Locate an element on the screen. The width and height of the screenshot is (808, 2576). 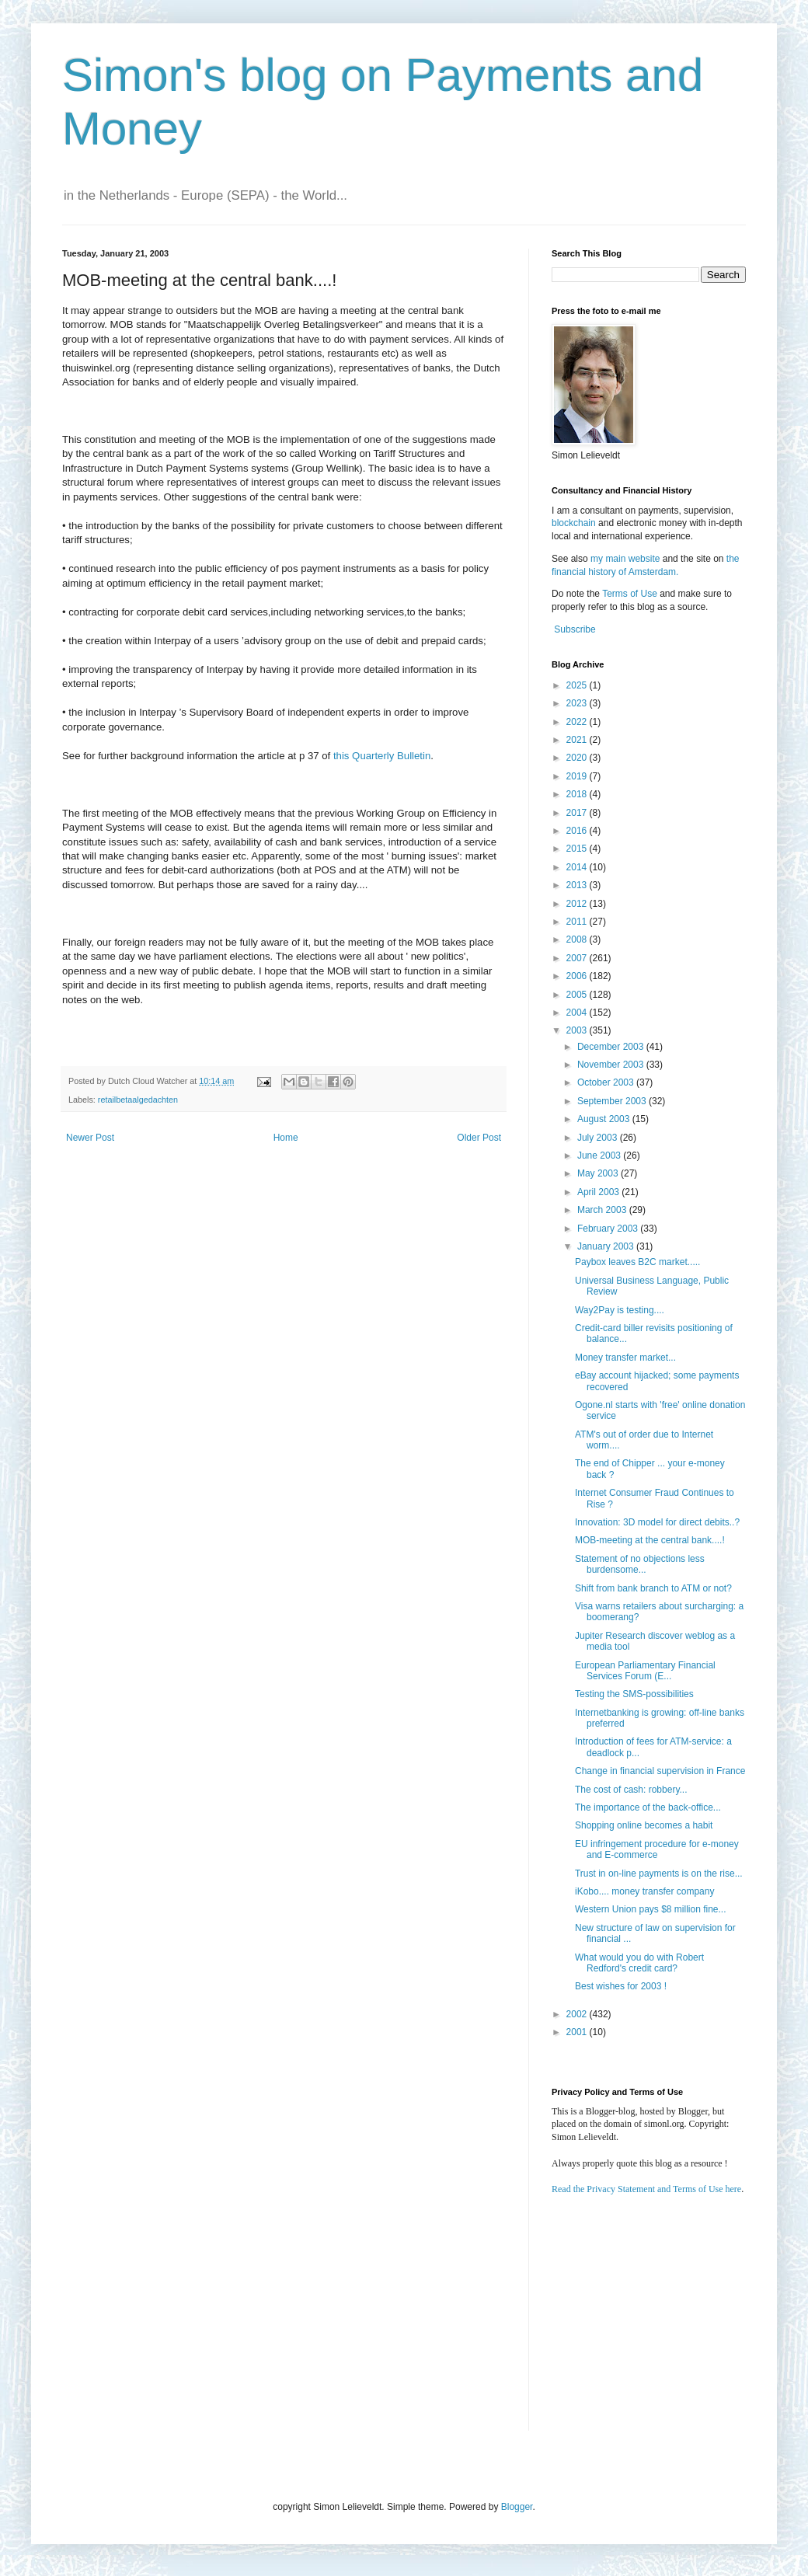
September 2003 is located at coordinates (613, 1101).